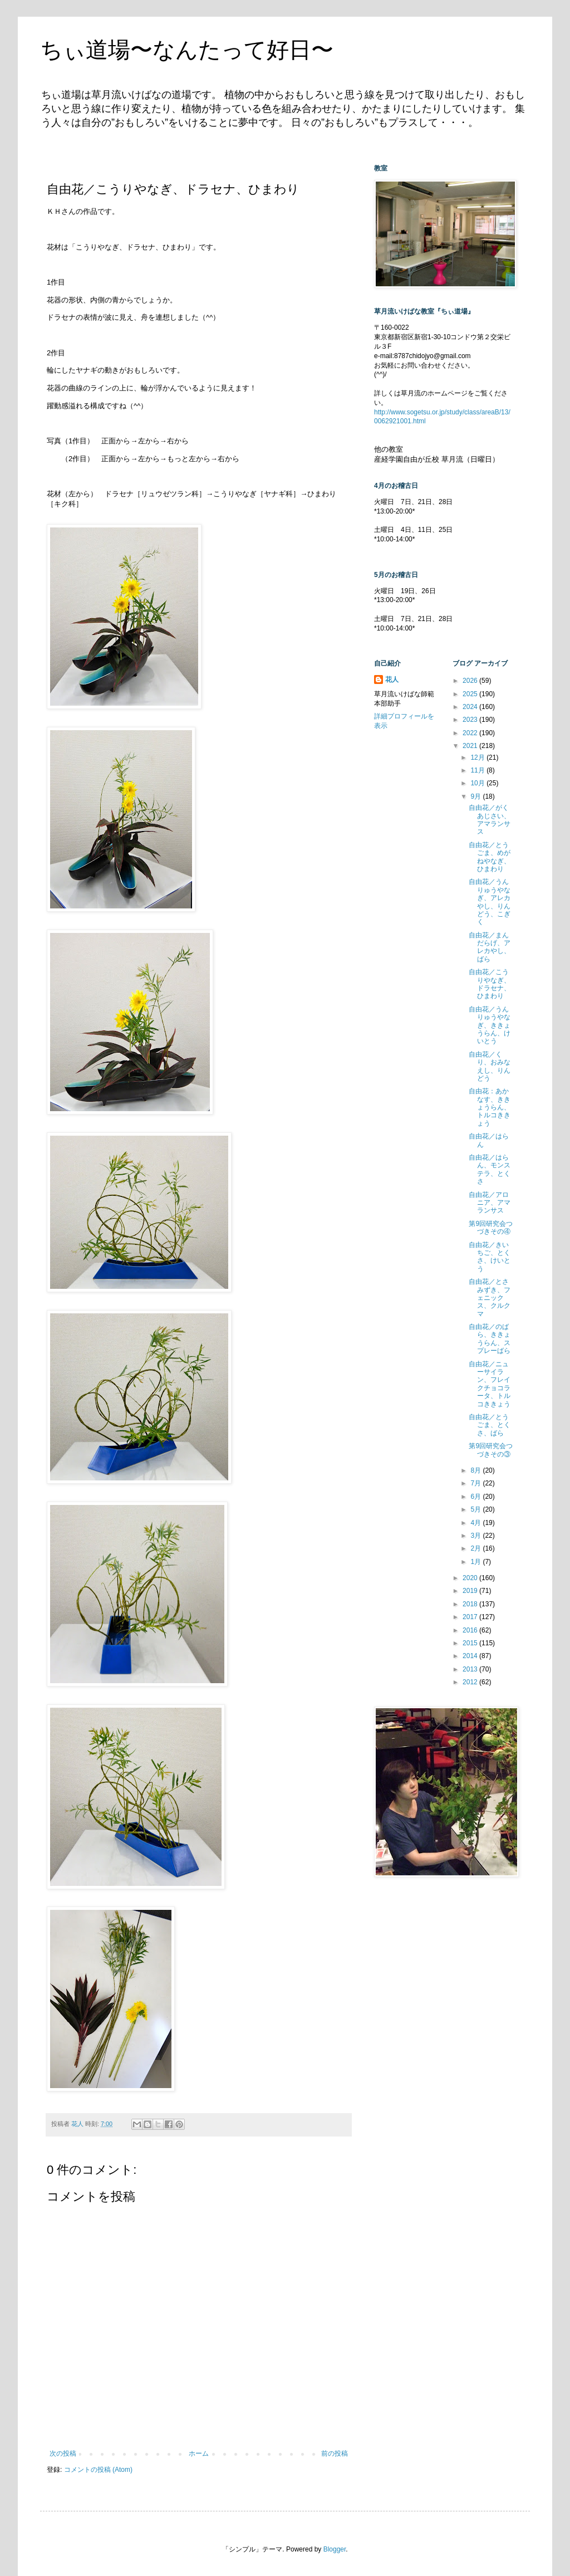 This screenshot has width=570, height=2576. What do you see at coordinates (471, 746) in the screenshot?
I see `2021` at bounding box center [471, 746].